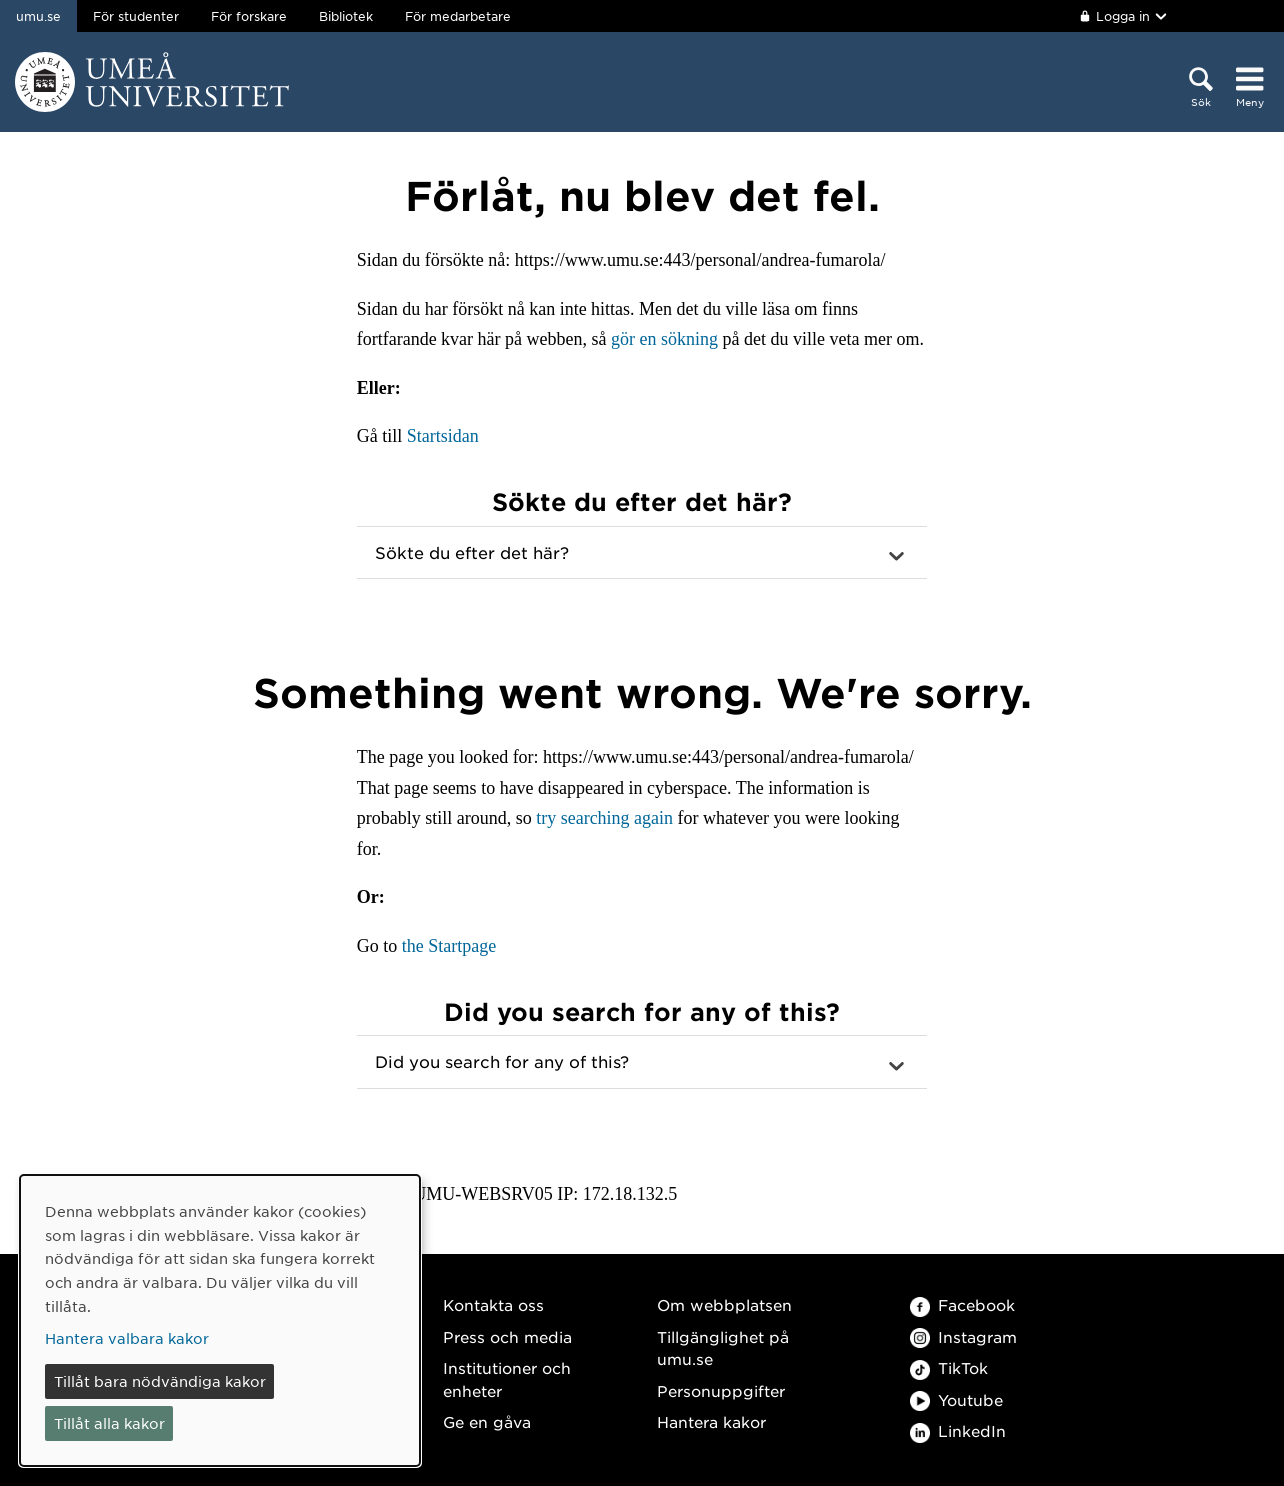 Image resolution: width=1284 pixels, height=1486 pixels. Describe the element at coordinates (507, 1336) in the screenshot. I see `Press och media` at that location.